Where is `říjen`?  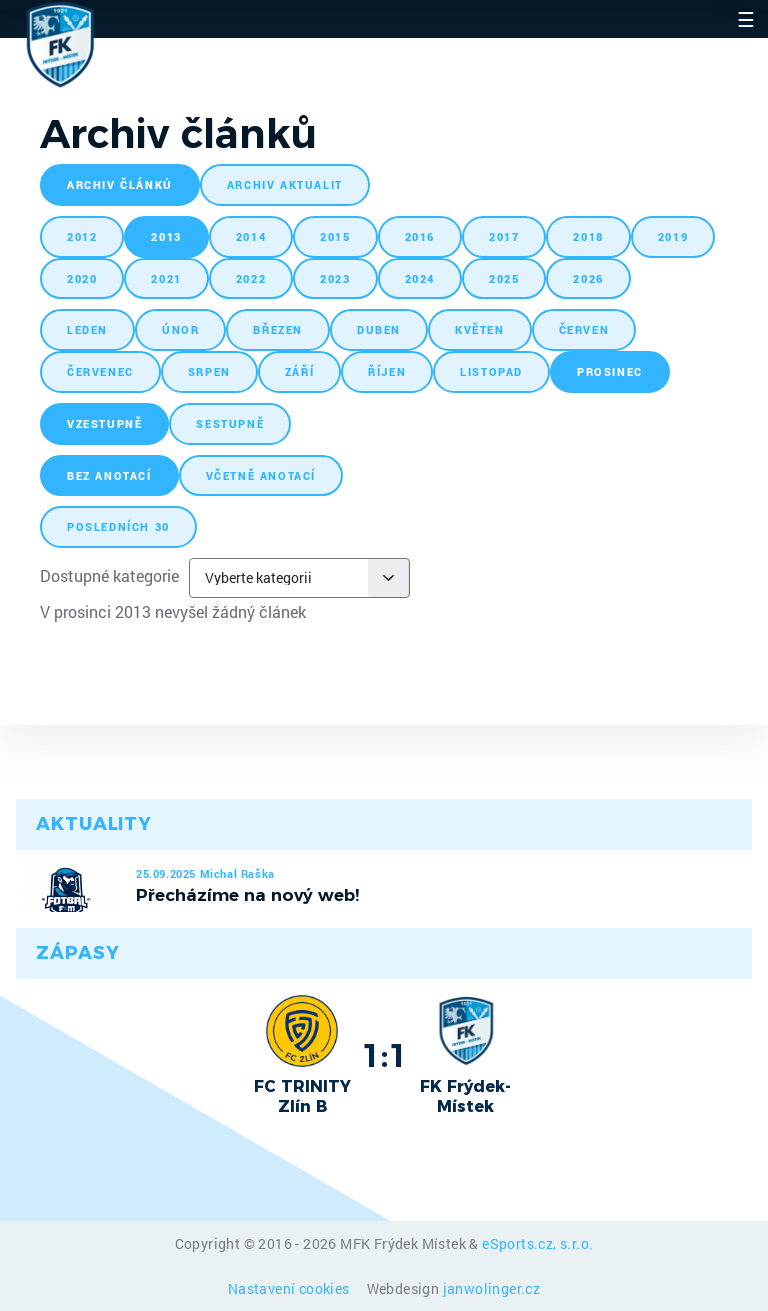
říjen is located at coordinates (387, 371).